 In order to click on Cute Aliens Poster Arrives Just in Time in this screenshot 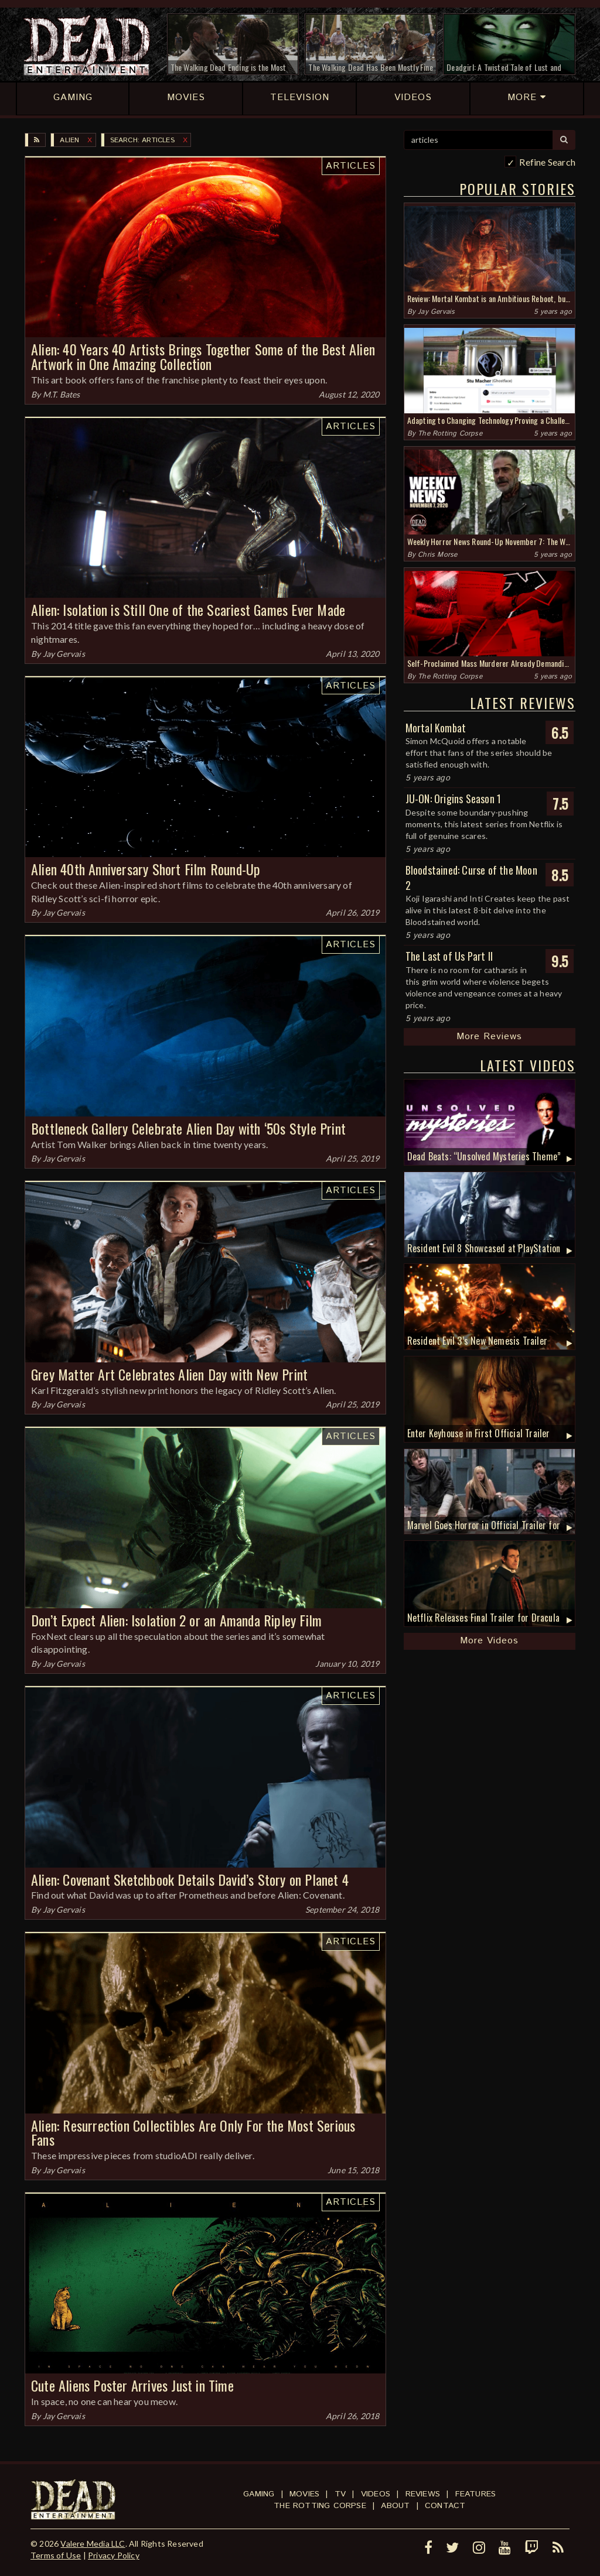, I will do `click(132, 2385)`.